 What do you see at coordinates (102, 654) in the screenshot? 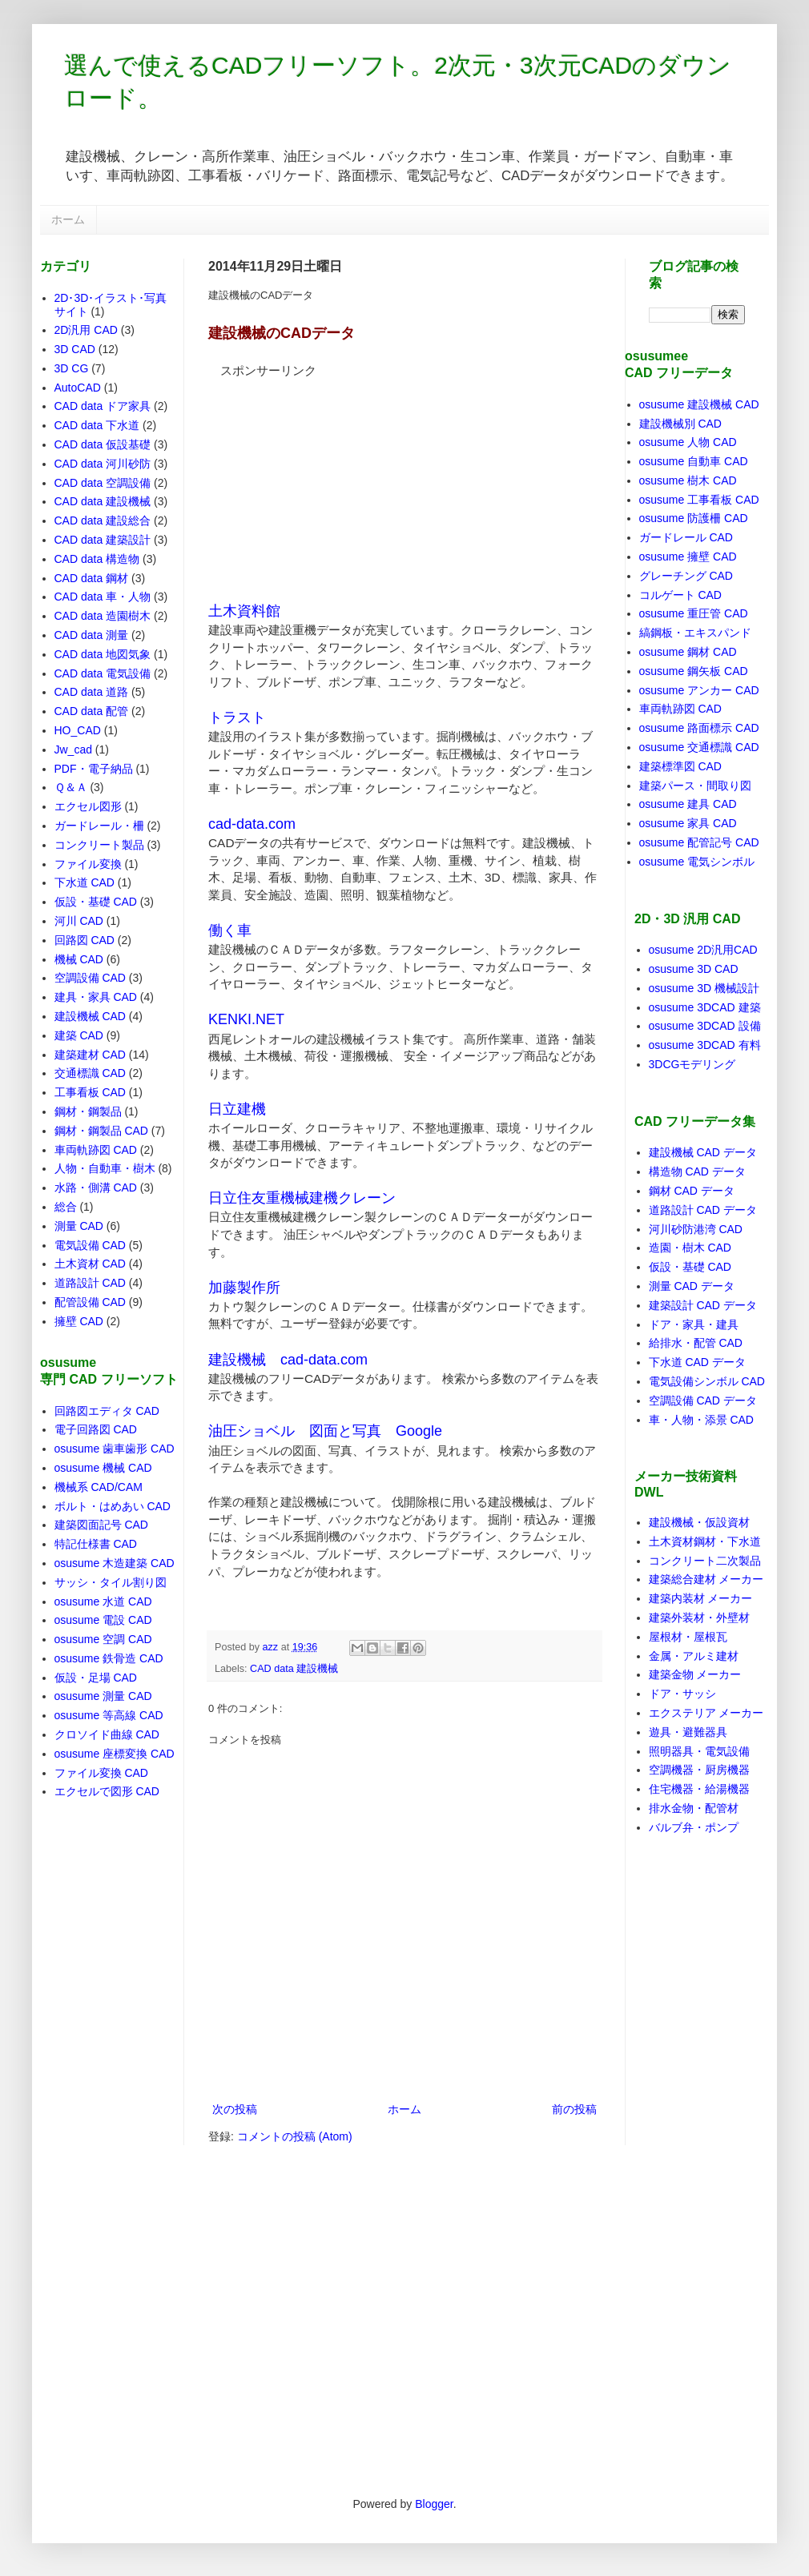
I see `CAD data 地図気象` at bounding box center [102, 654].